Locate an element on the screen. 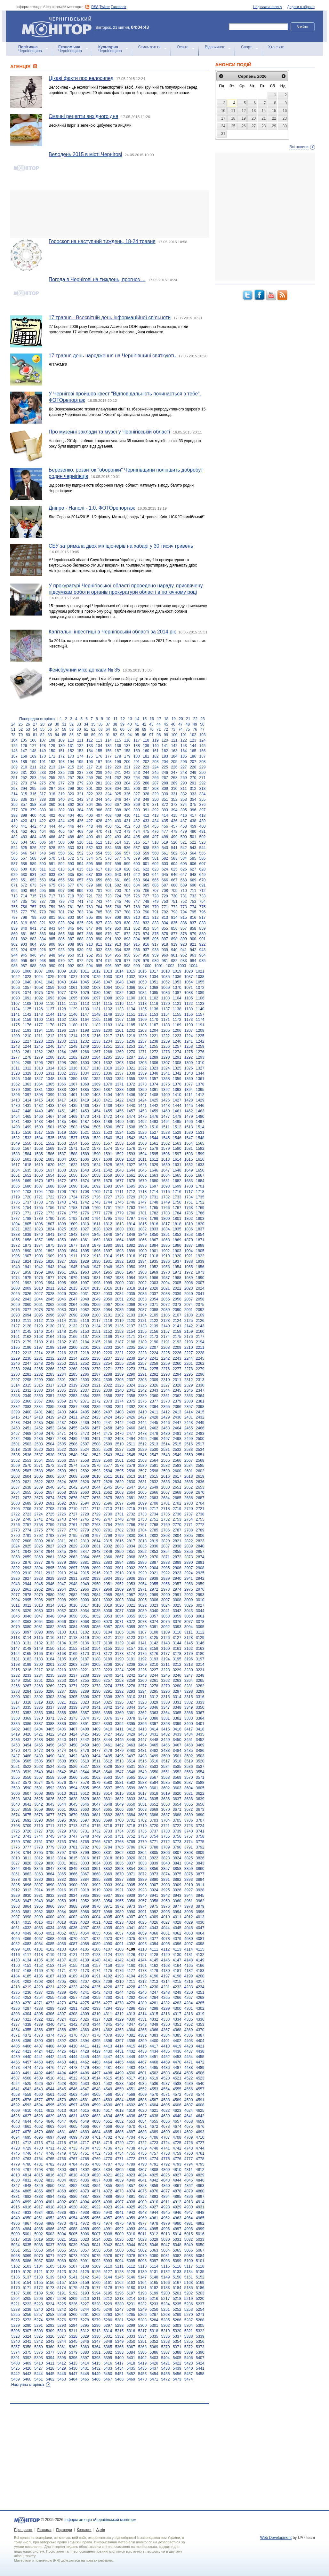 This screenshot has height=2576, width=329. 318 is located at coordinates (52, 794).